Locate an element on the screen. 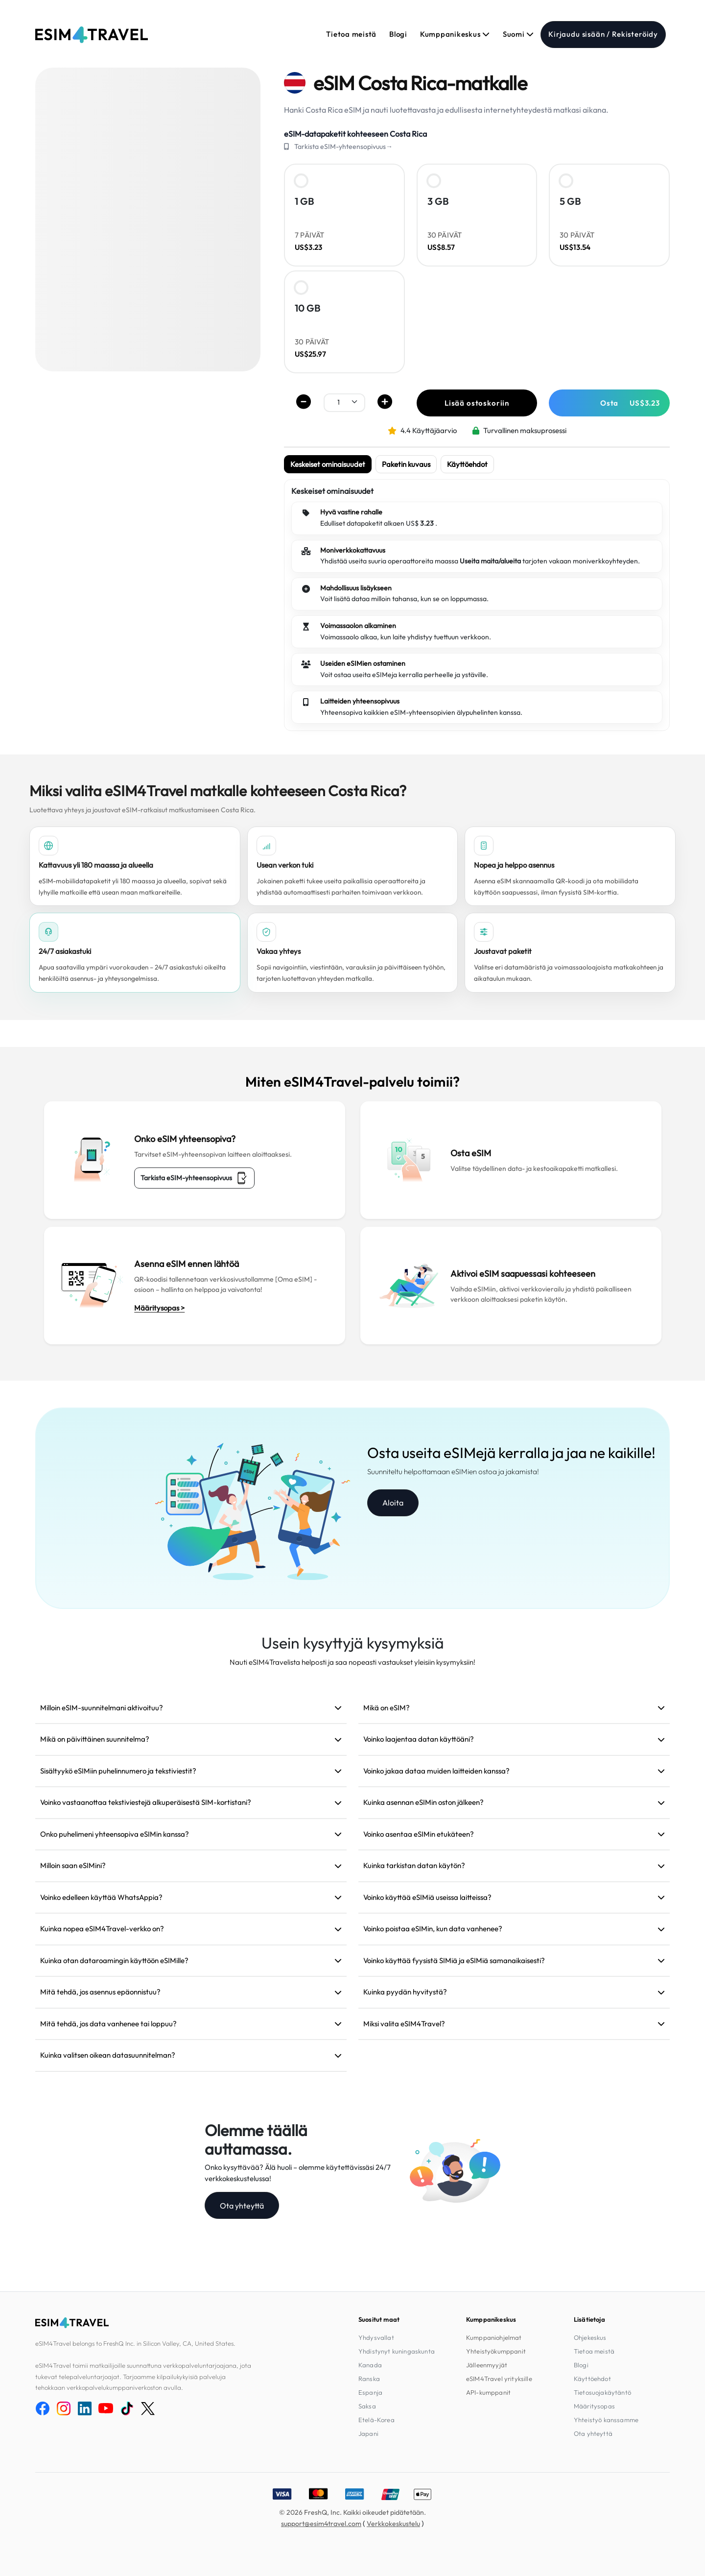  Blogi is located at coordinates (398, 34).